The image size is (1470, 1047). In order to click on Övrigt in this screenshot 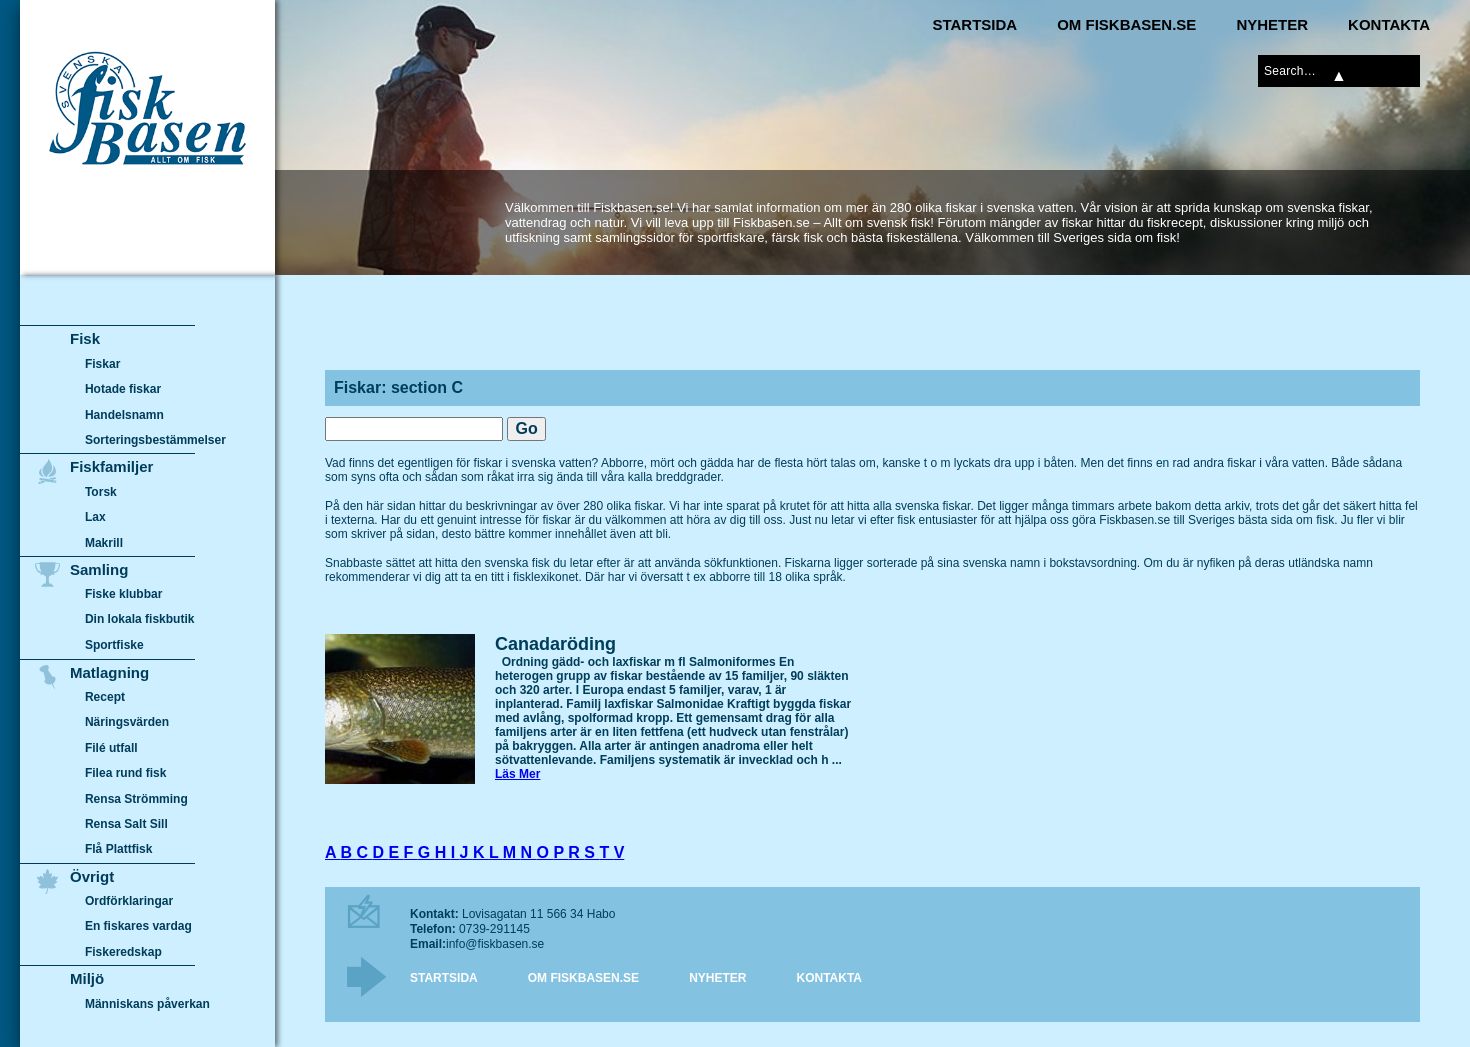, I will do `click(92, 876)`.